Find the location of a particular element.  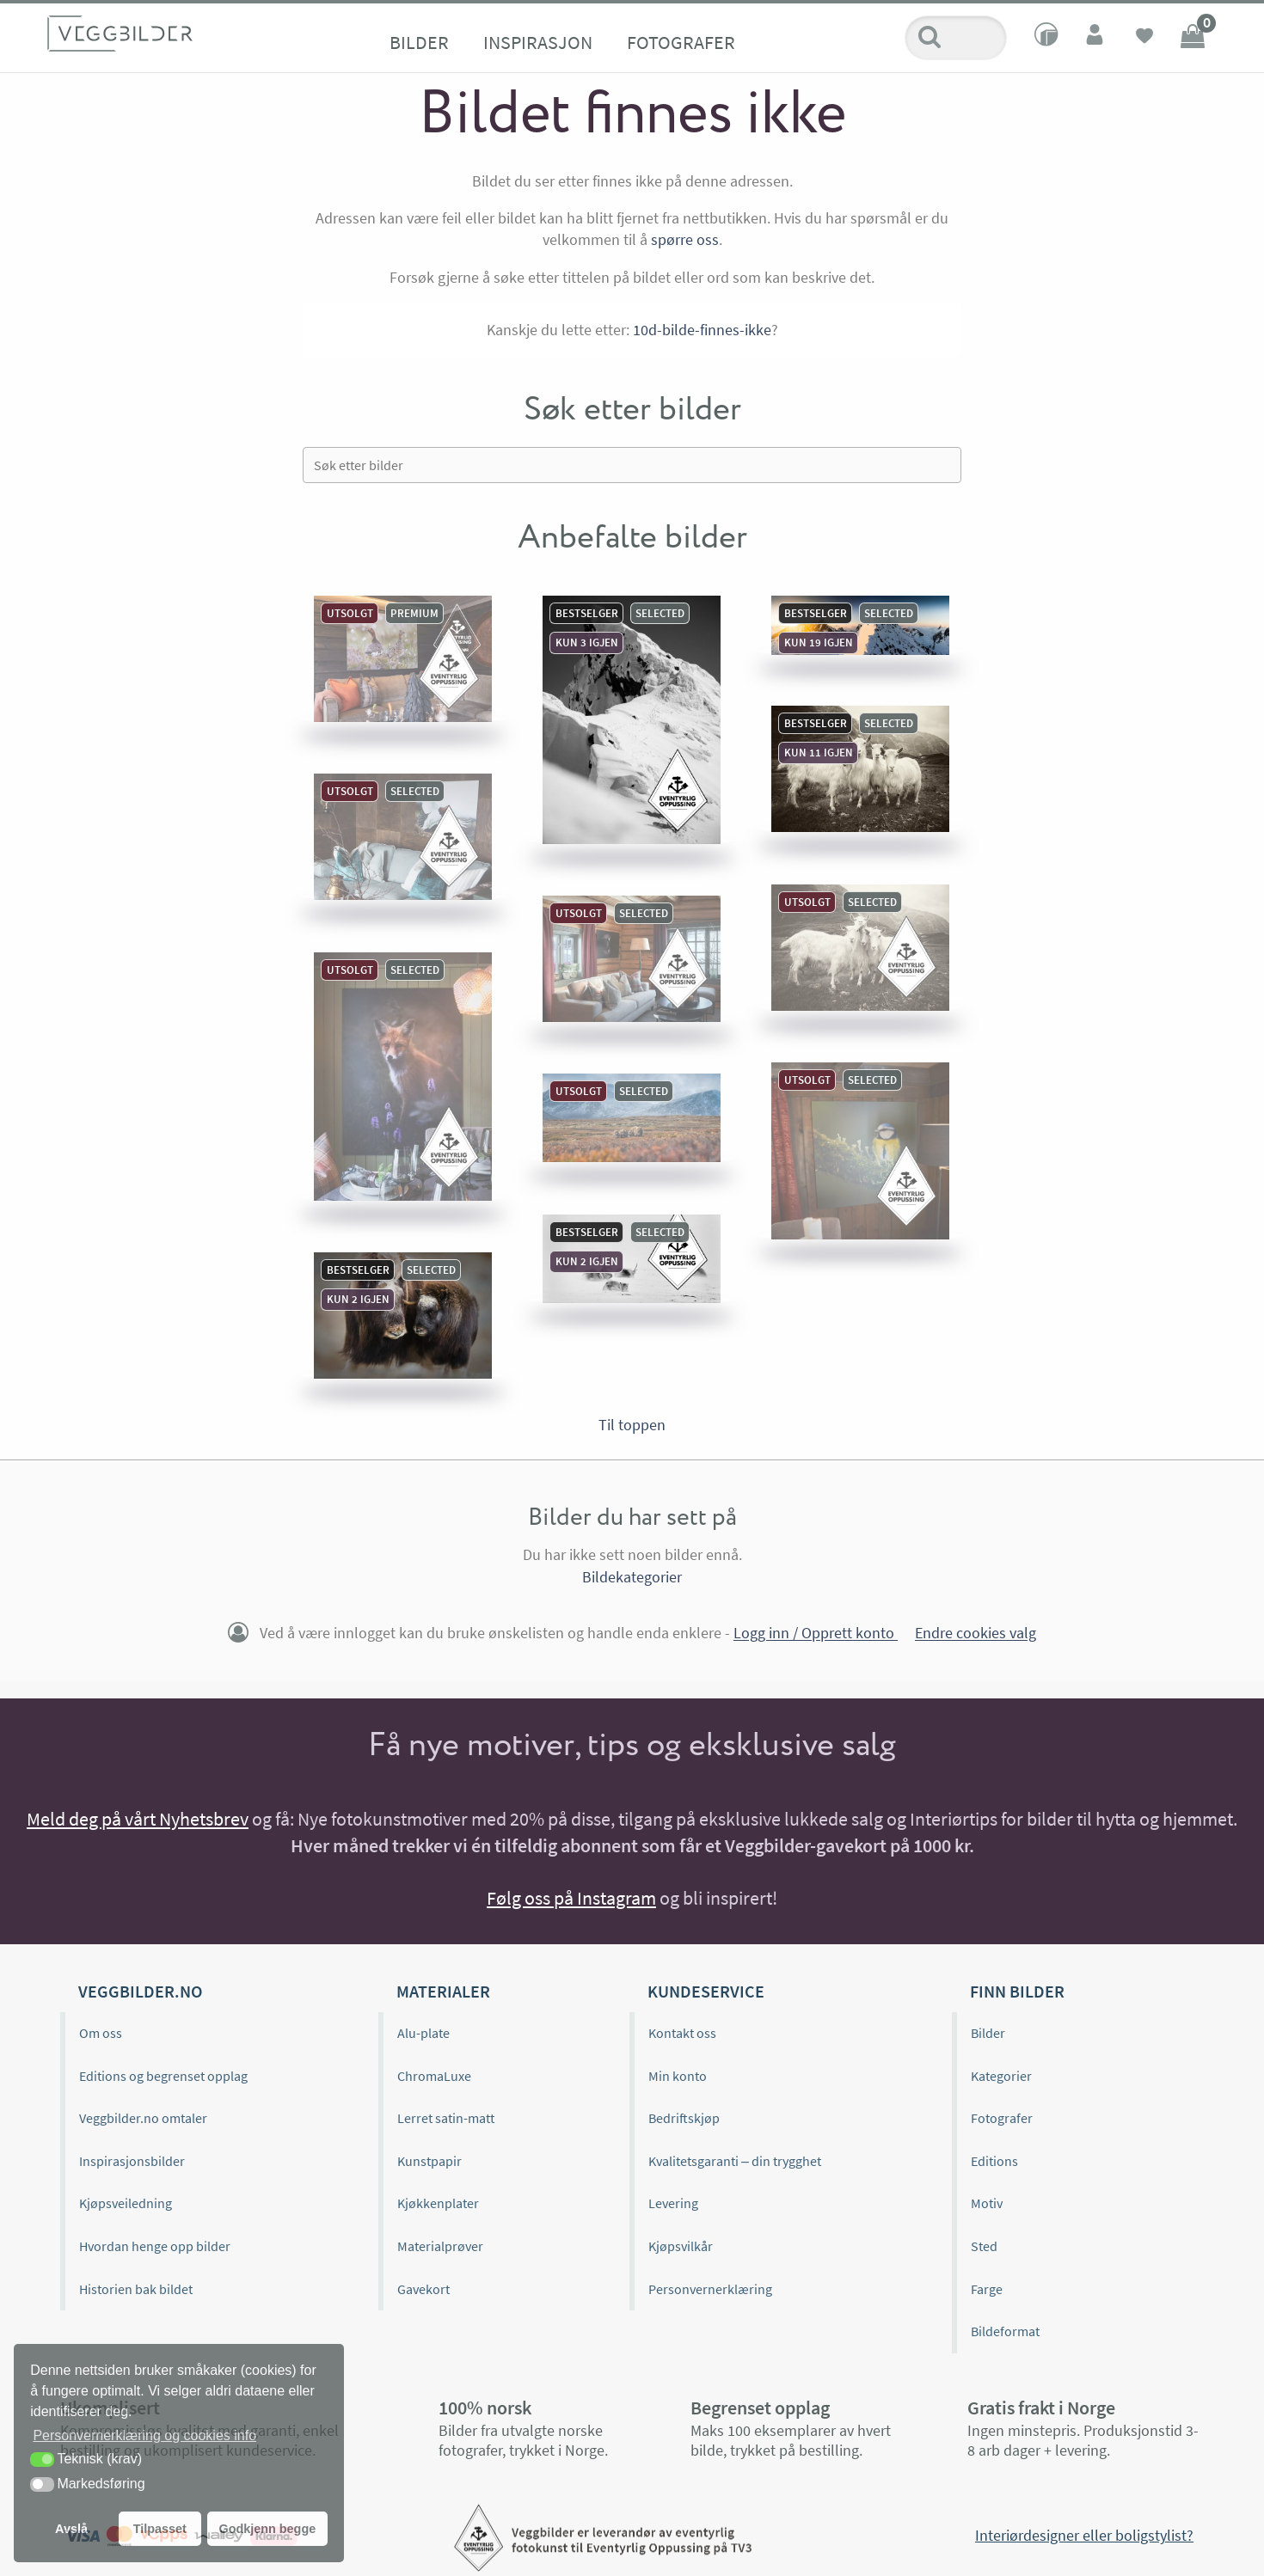

spørre oss is located at coordinates (685, 239).